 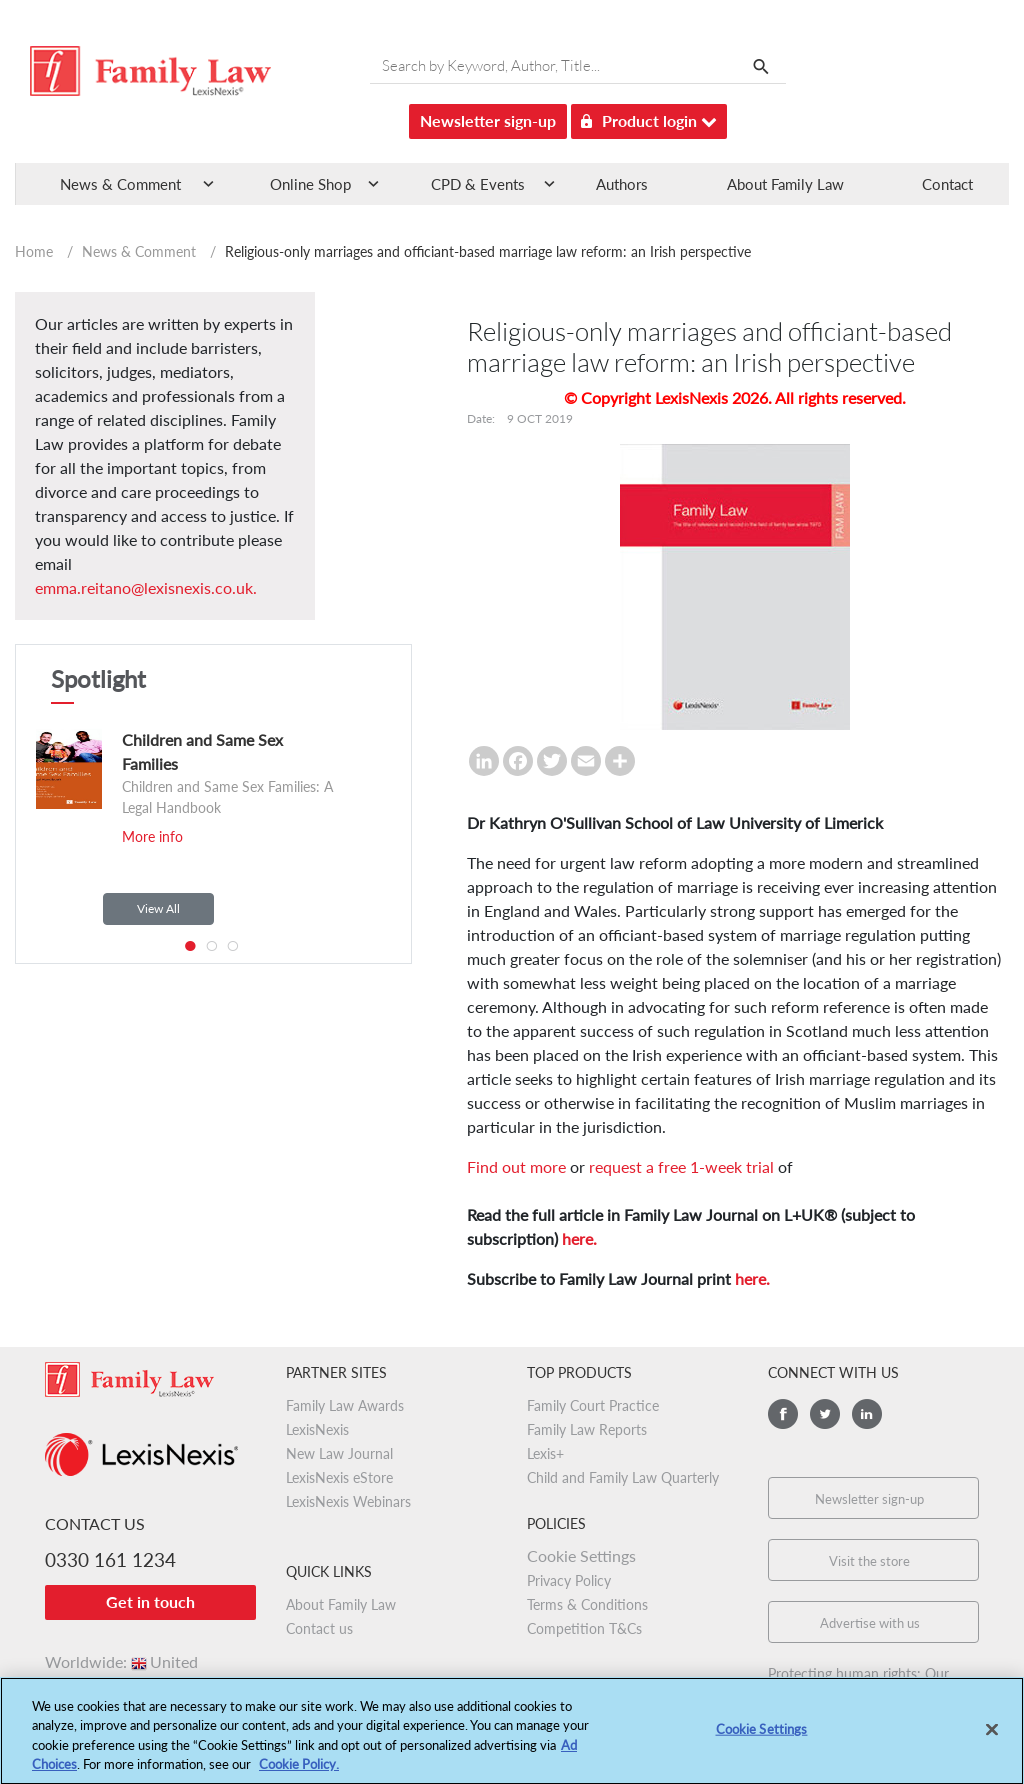 I want to click on Cookie Settings, so click(x=581, y=1555).